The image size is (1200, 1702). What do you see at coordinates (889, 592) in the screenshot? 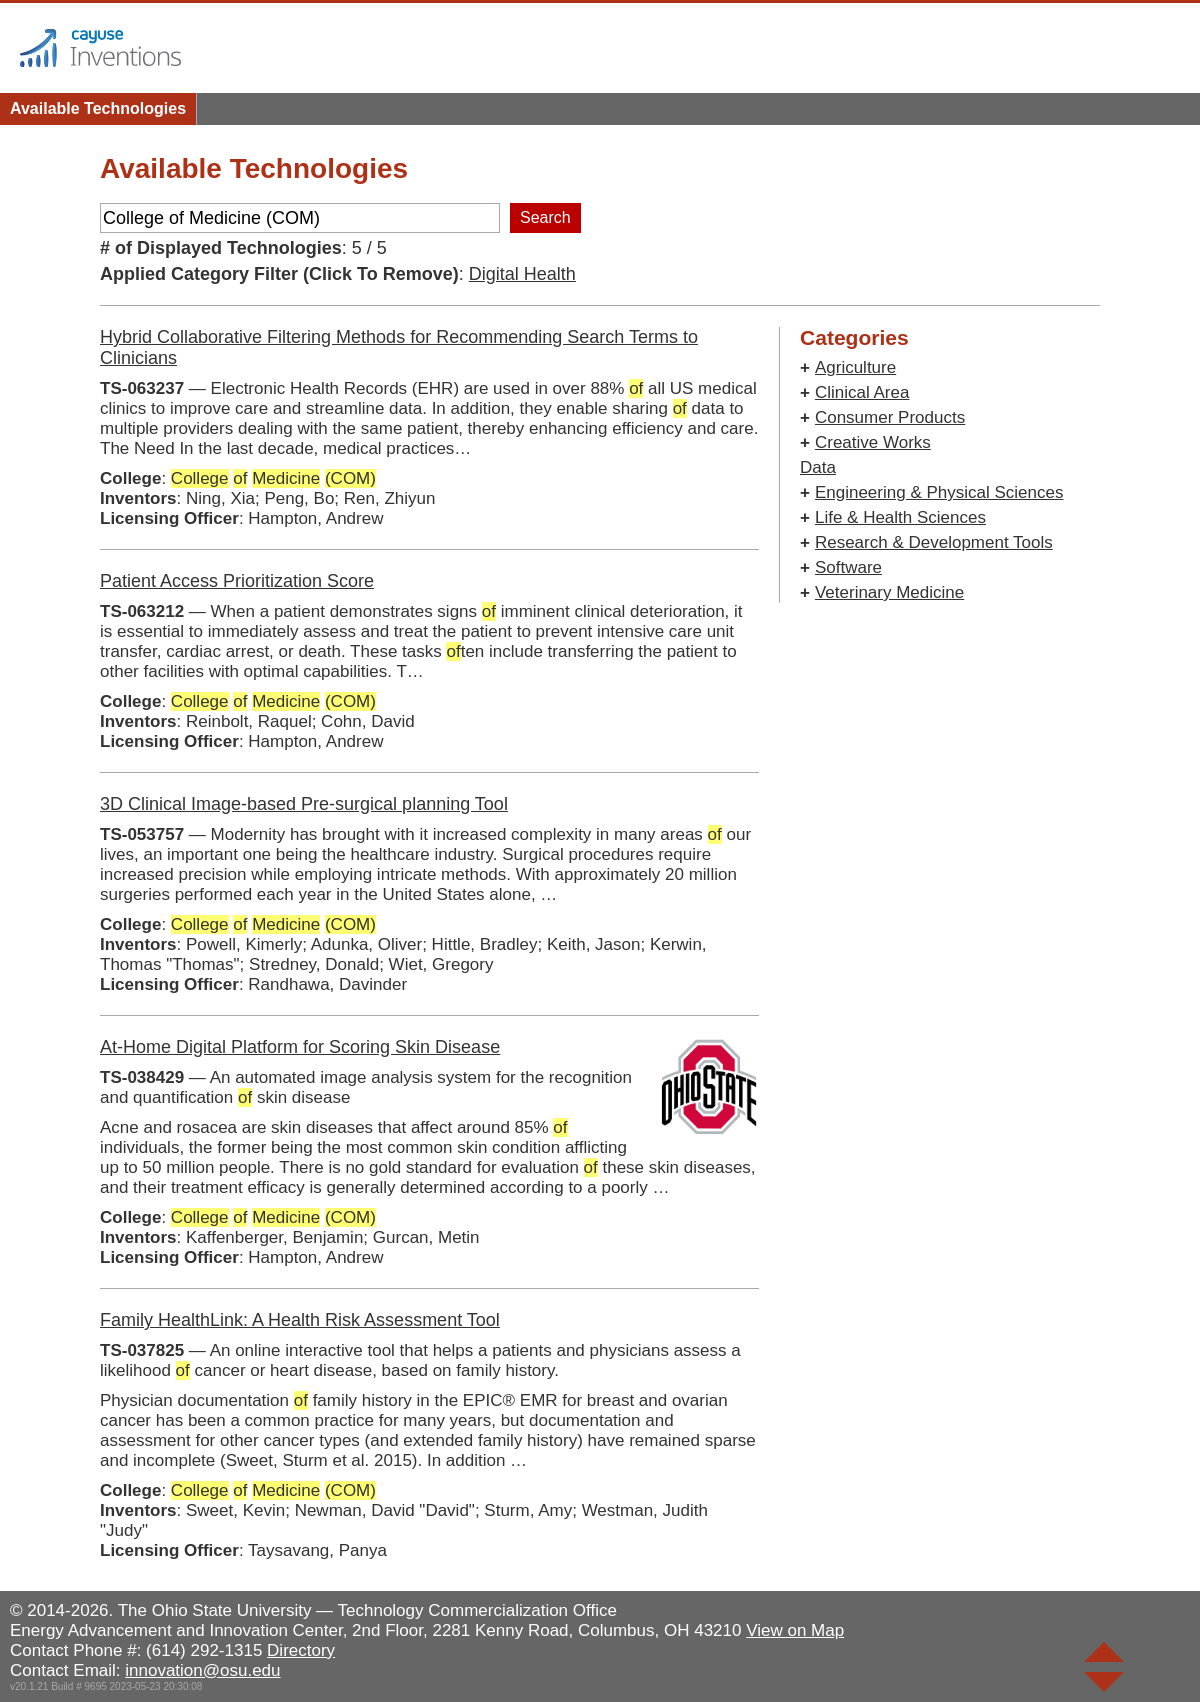
I see `Veterinary Medicine` at bounding box center [889, 592].